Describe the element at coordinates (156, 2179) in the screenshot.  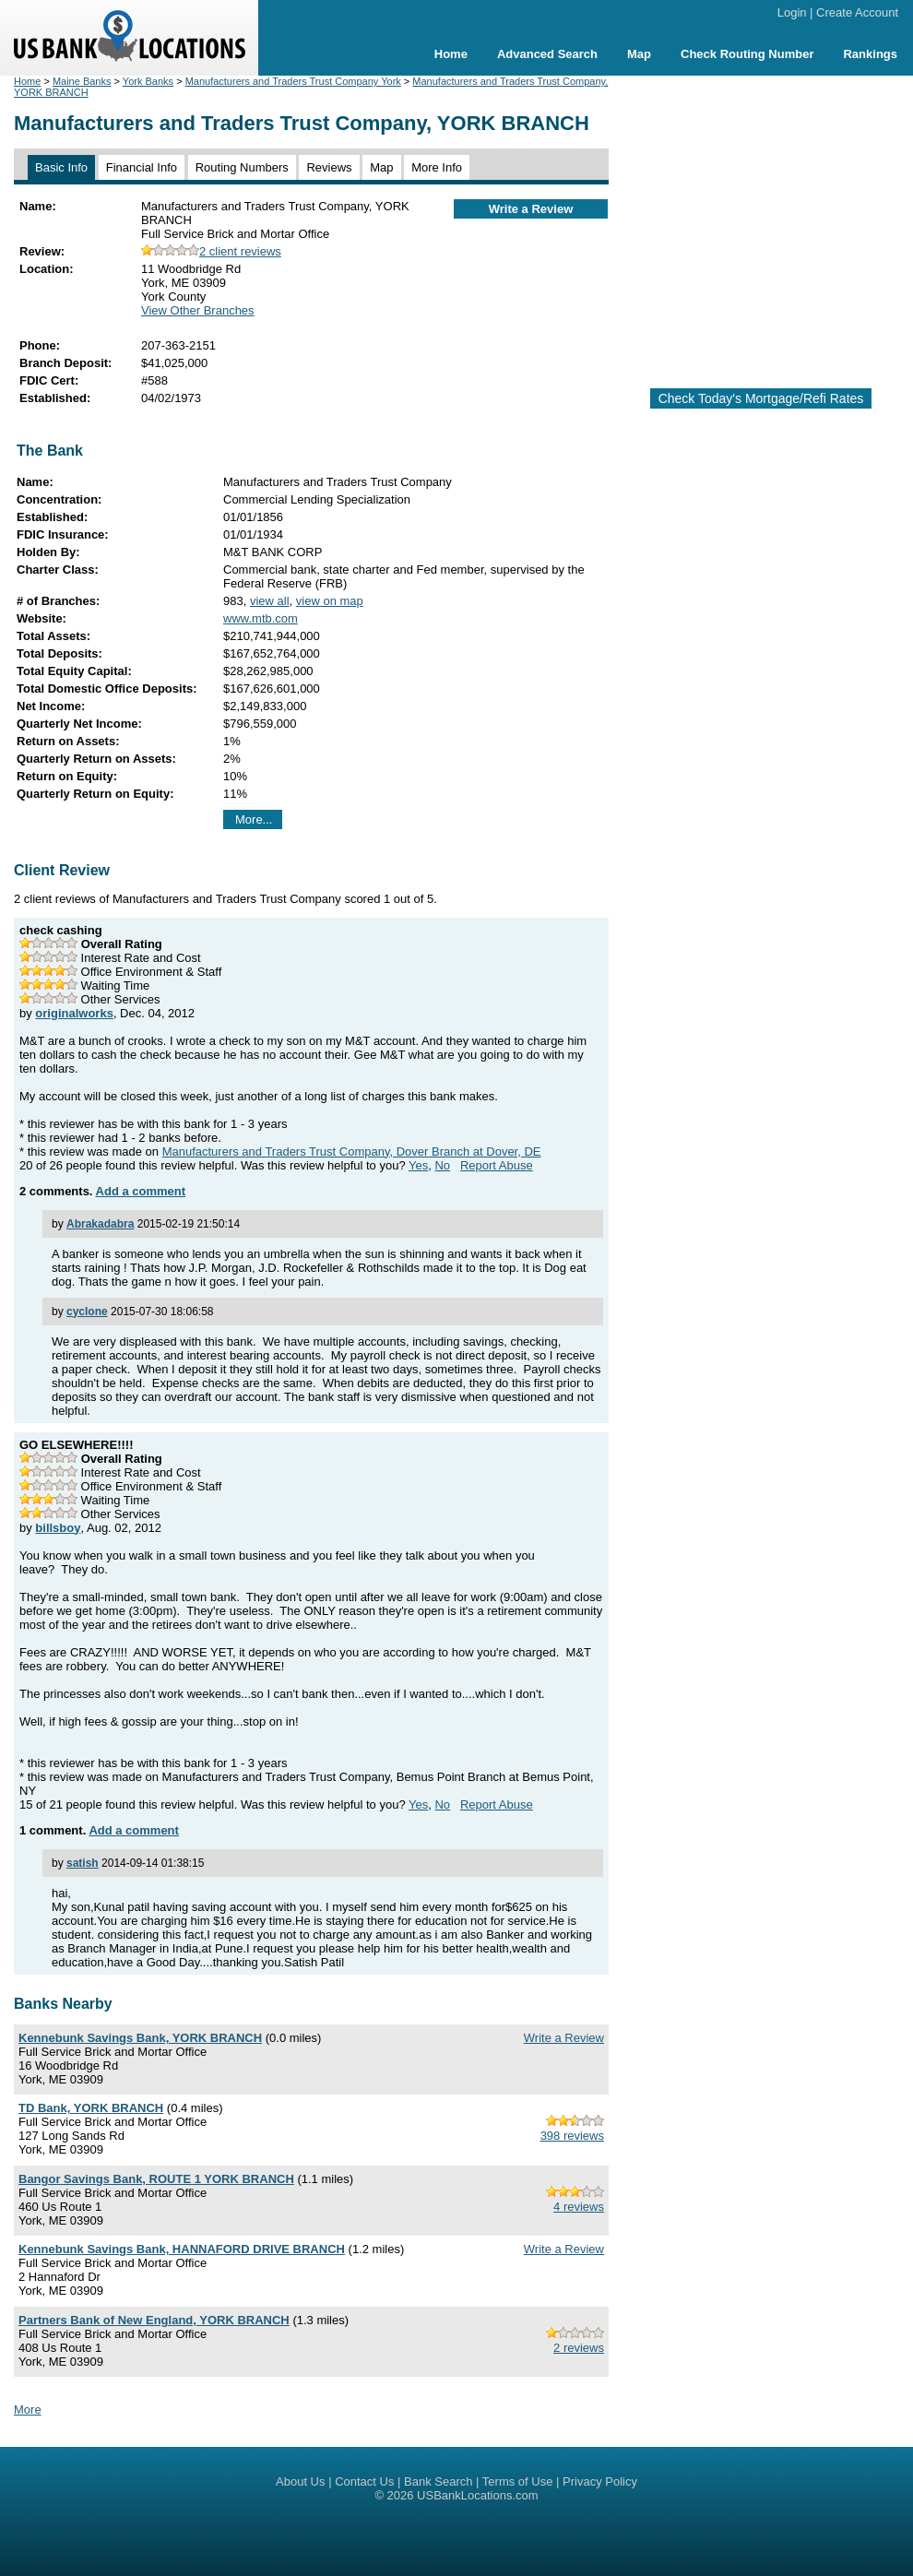
I see `Bangor Savings Bank, ROUTE 1 YORK BRANCH` at that location.